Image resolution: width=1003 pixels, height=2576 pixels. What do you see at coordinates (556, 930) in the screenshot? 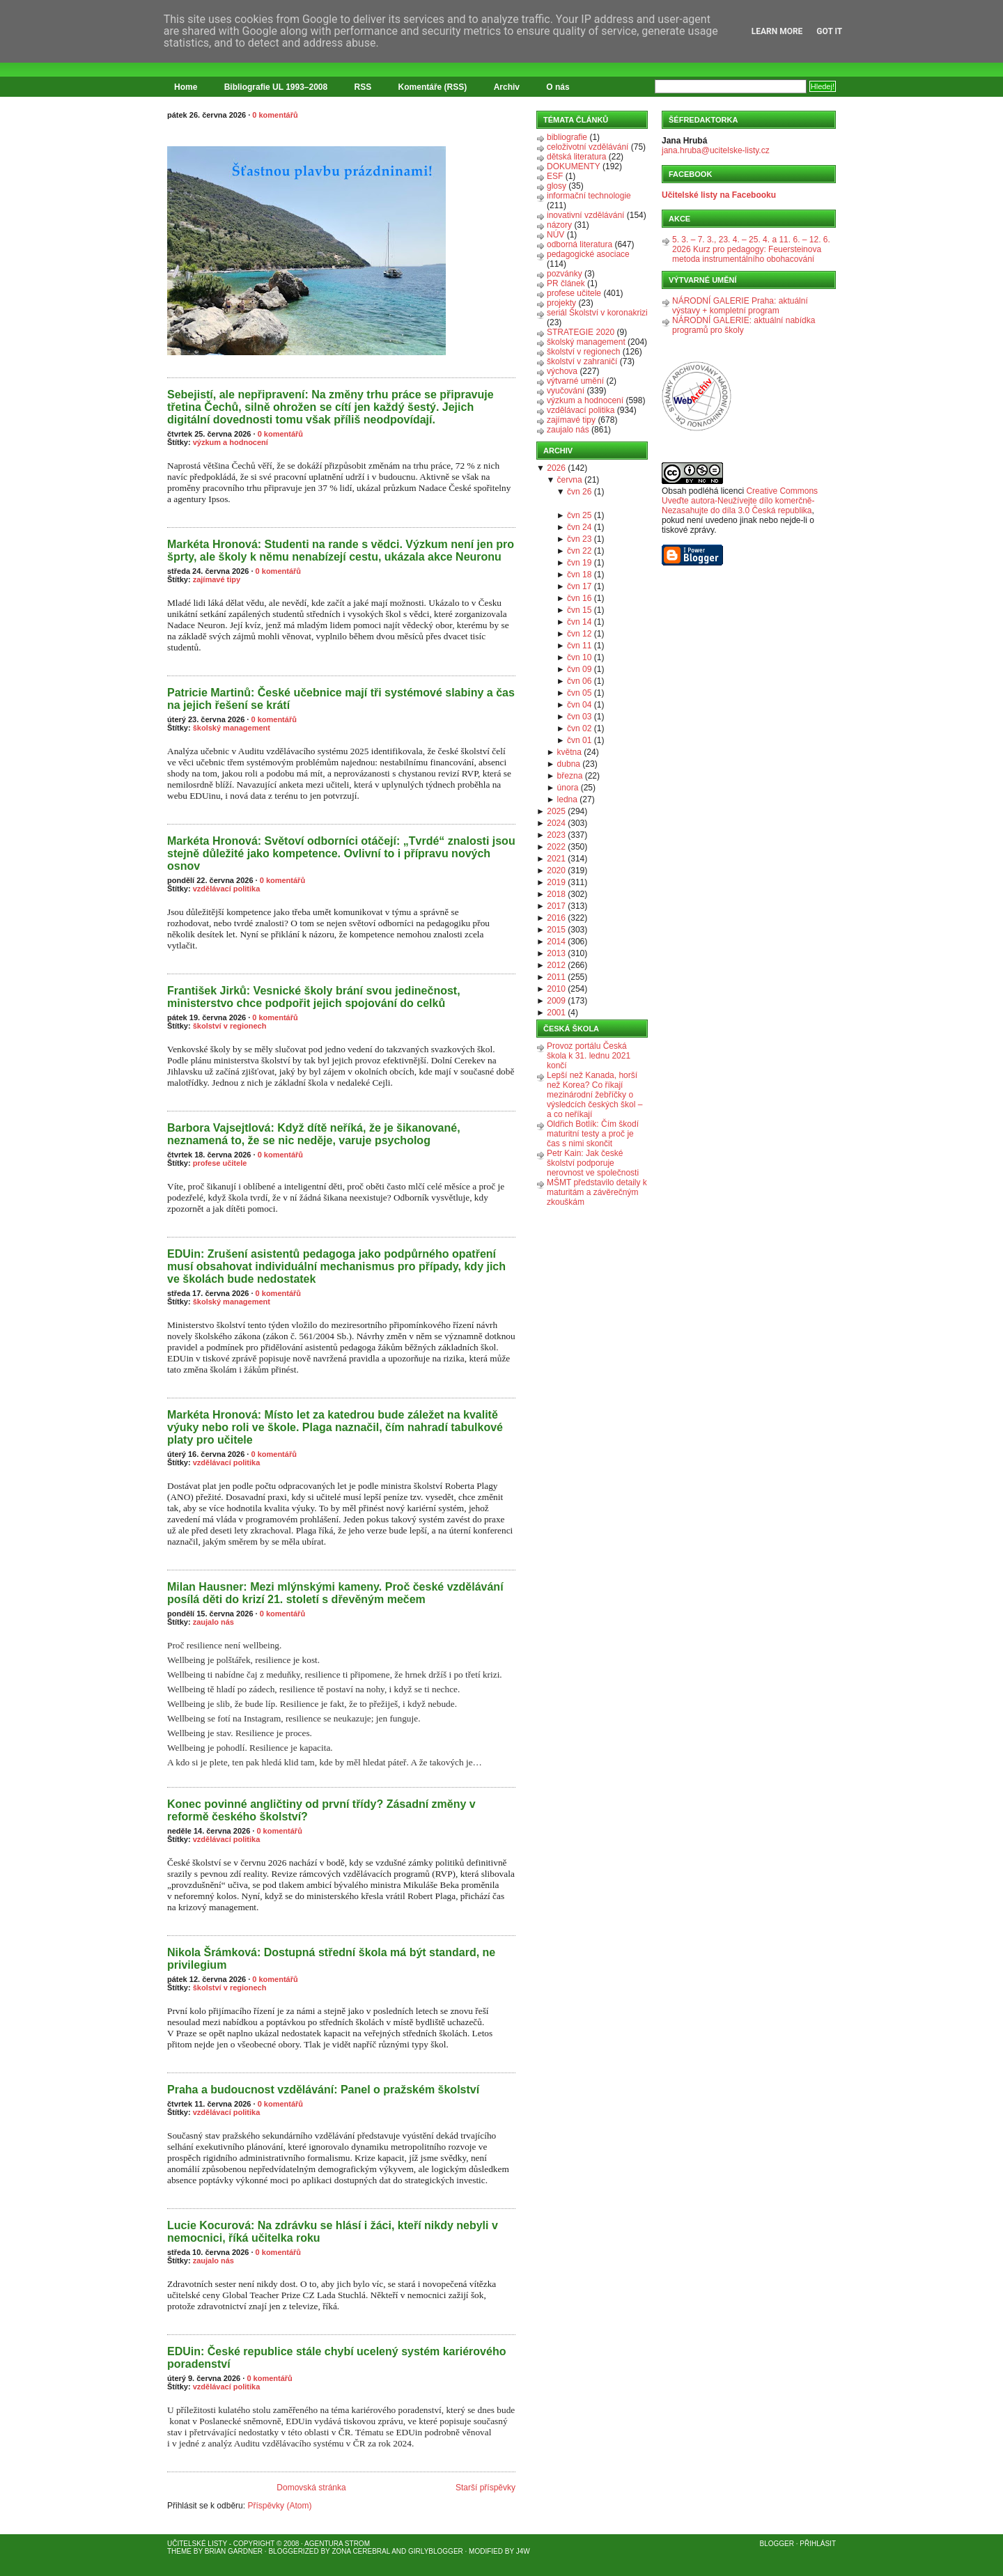
I see `2015` at bounding box center [556, 930].